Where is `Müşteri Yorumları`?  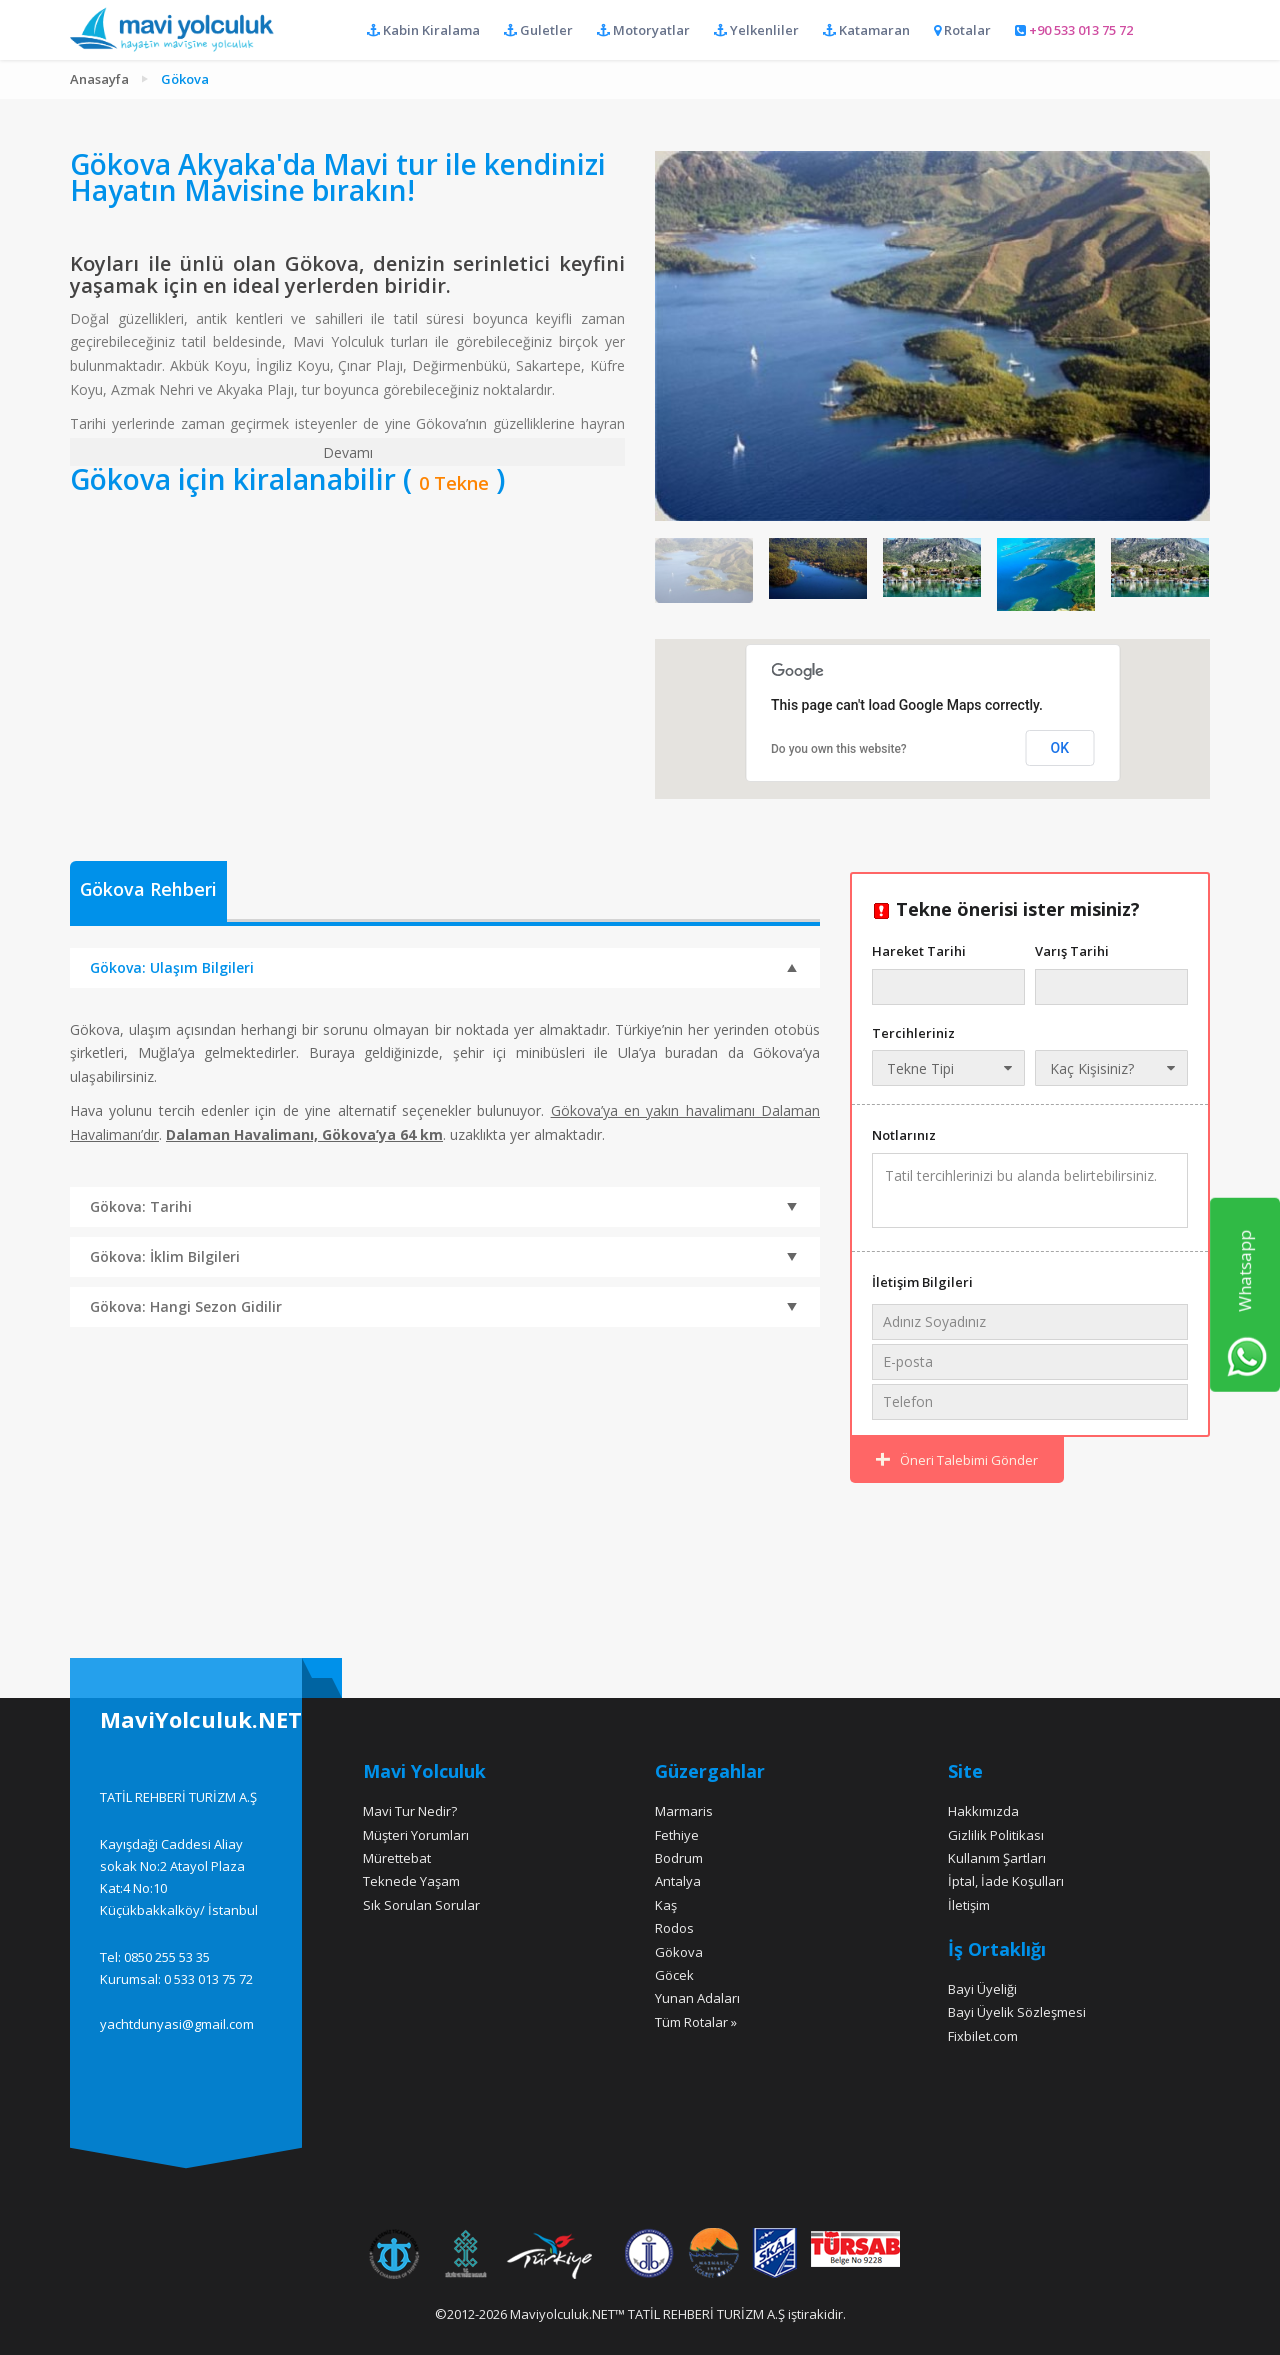 Müşteri Yorumları is located at coordinates (416, 1835).